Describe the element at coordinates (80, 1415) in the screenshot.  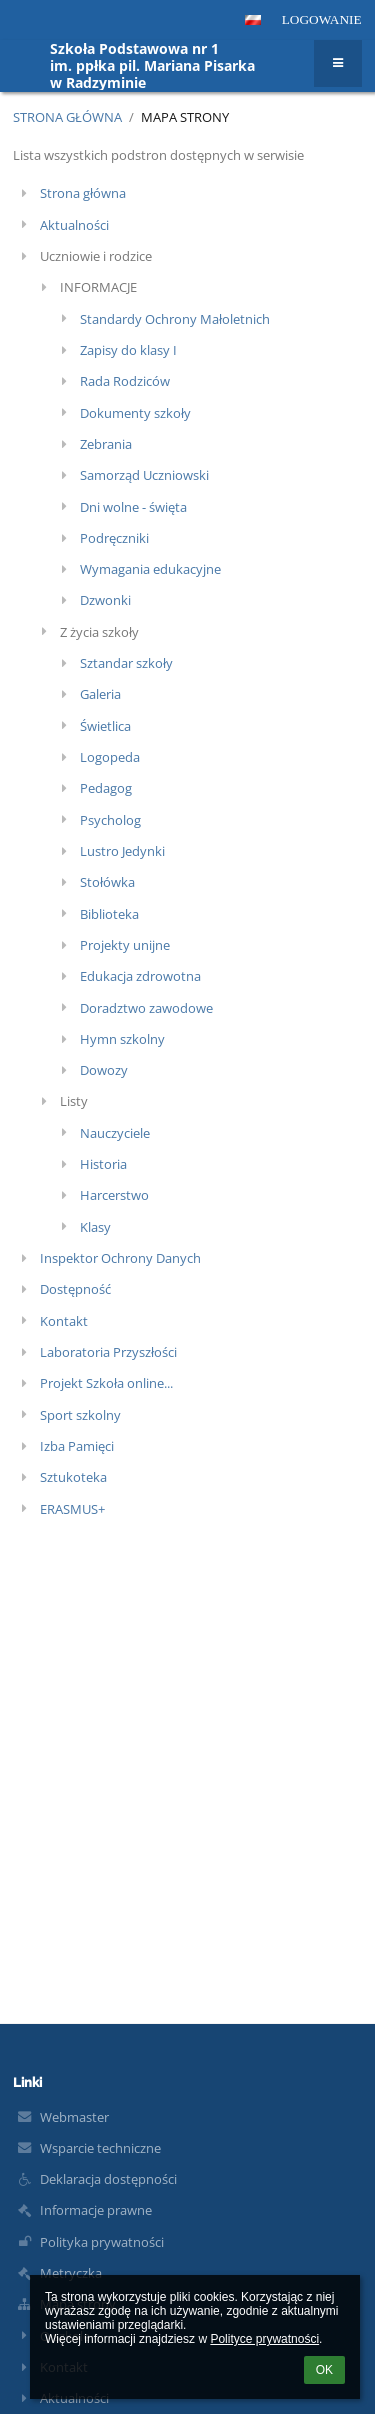
I see `Sport szkolny` at that location.